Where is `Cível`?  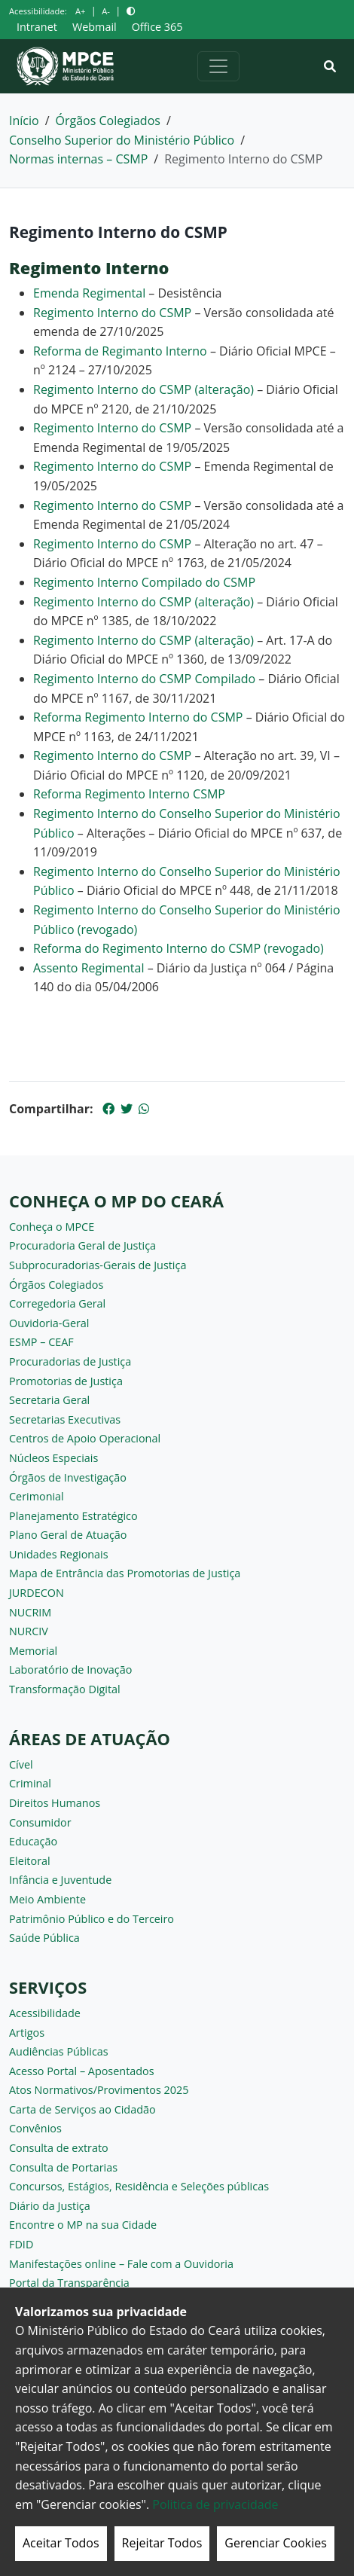
Cível is located at coordinates (21, 1764).